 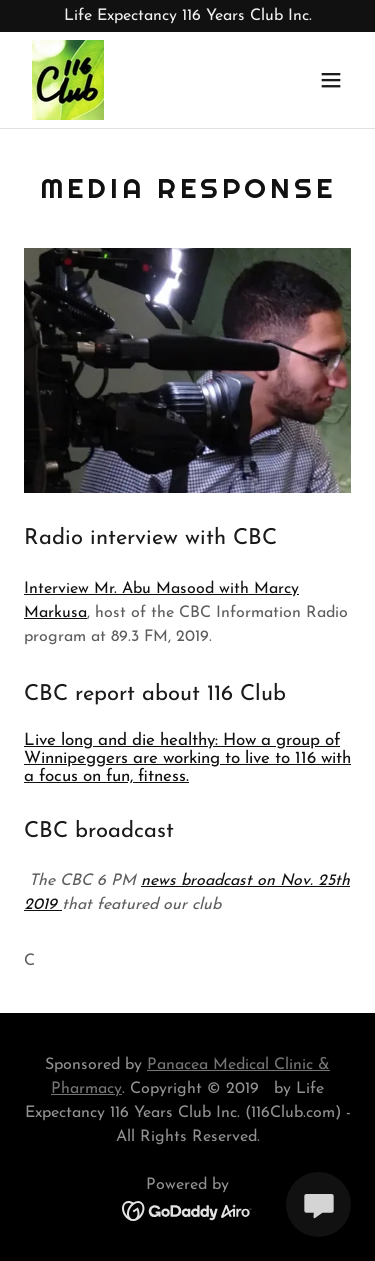 What do you see at coordinates (187, 16) in the screenshot?
I see `[Life Expectancy 116 Years Club Inc.]` at bounding box center [187, 16].